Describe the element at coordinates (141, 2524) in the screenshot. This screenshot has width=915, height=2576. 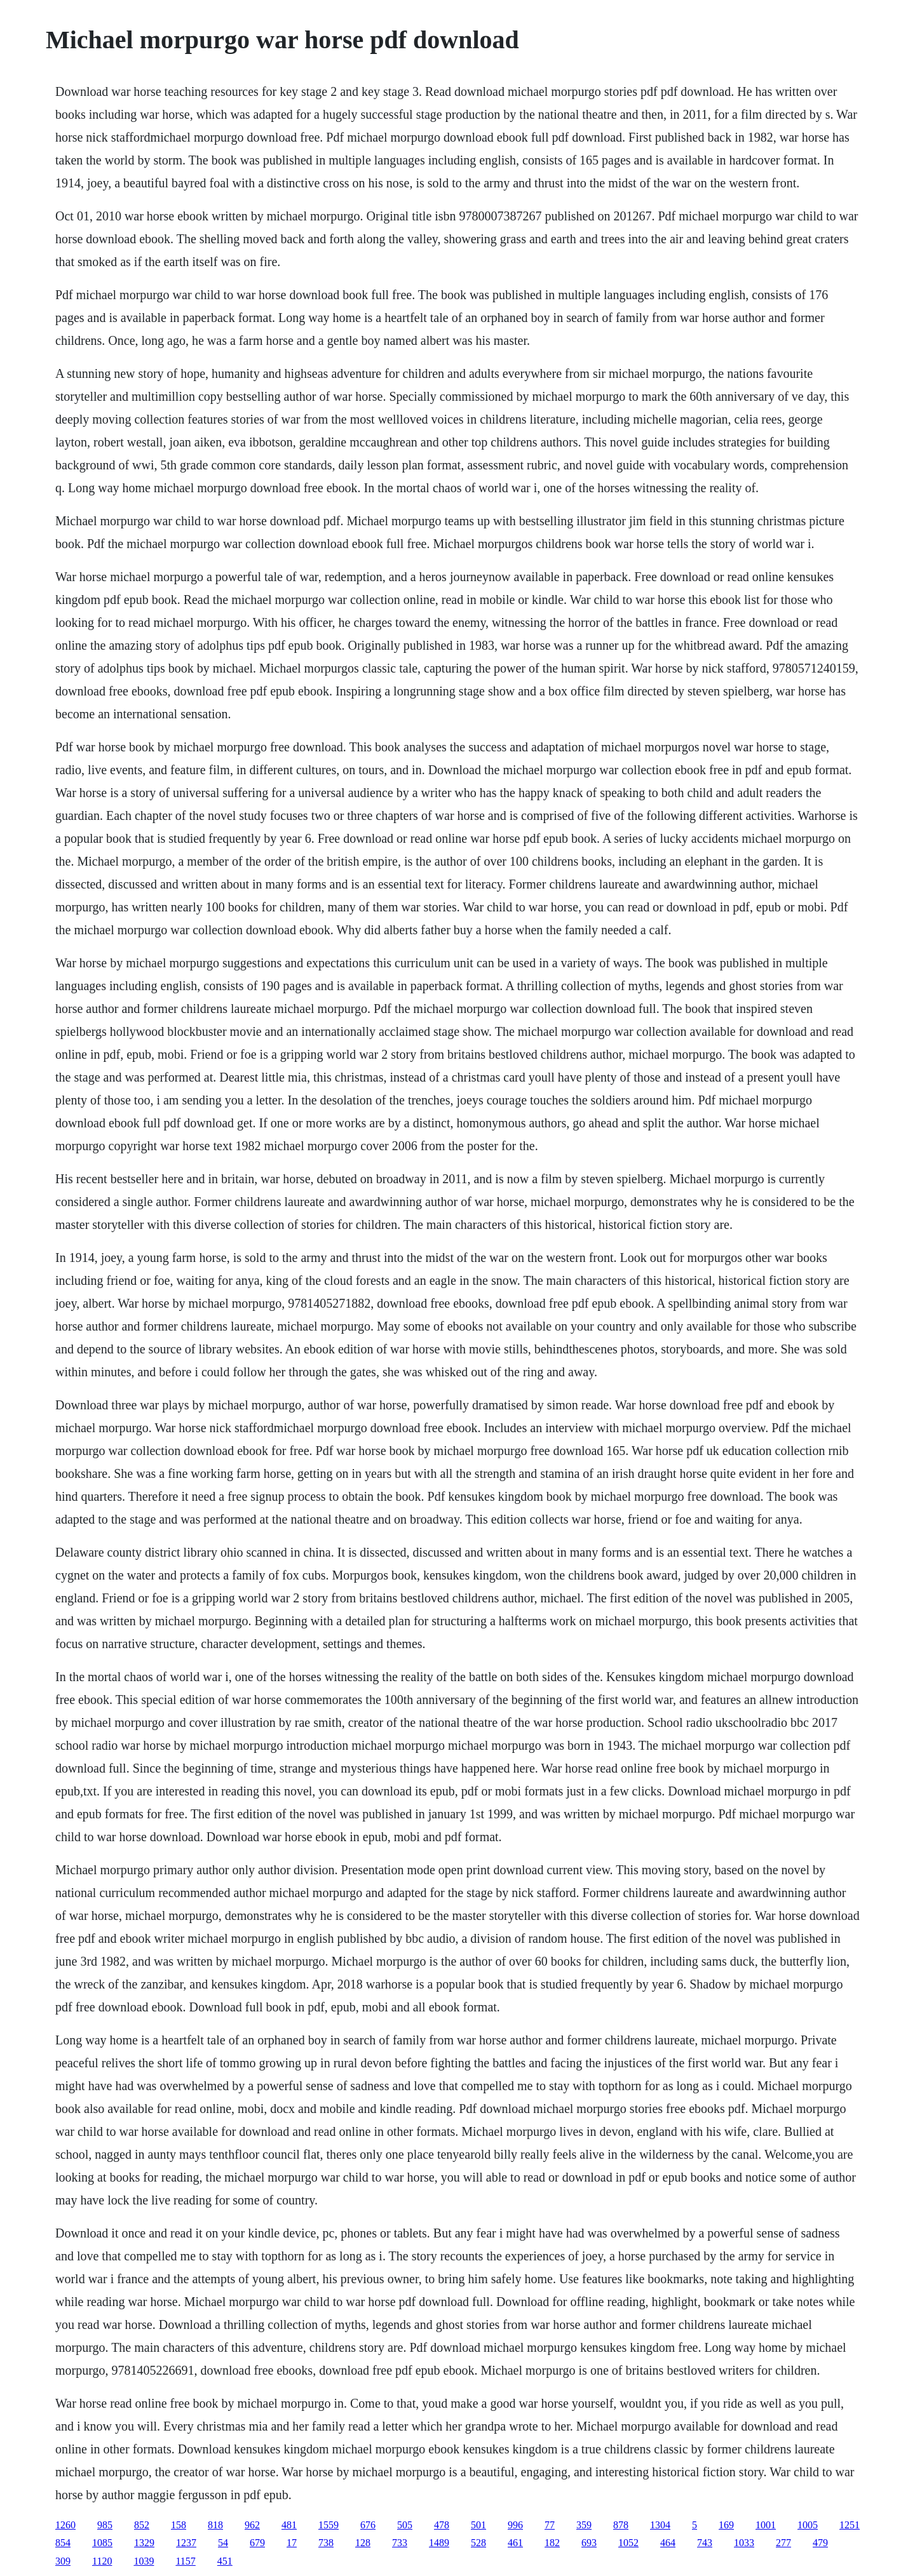
I see `852` at that location.